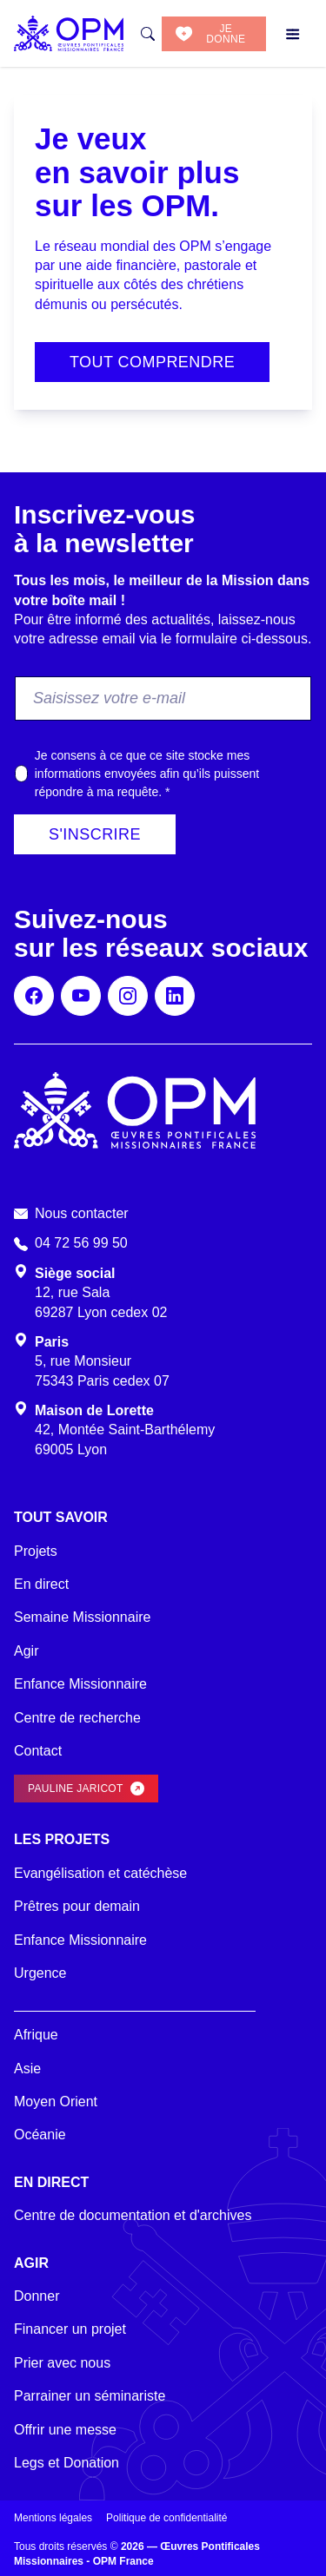 The image size is (326, 2576). What do you see at coordinates (81, 1242) in the screenshot?
I see `04 72 56 99 50` at bounding box center [81, 1242].